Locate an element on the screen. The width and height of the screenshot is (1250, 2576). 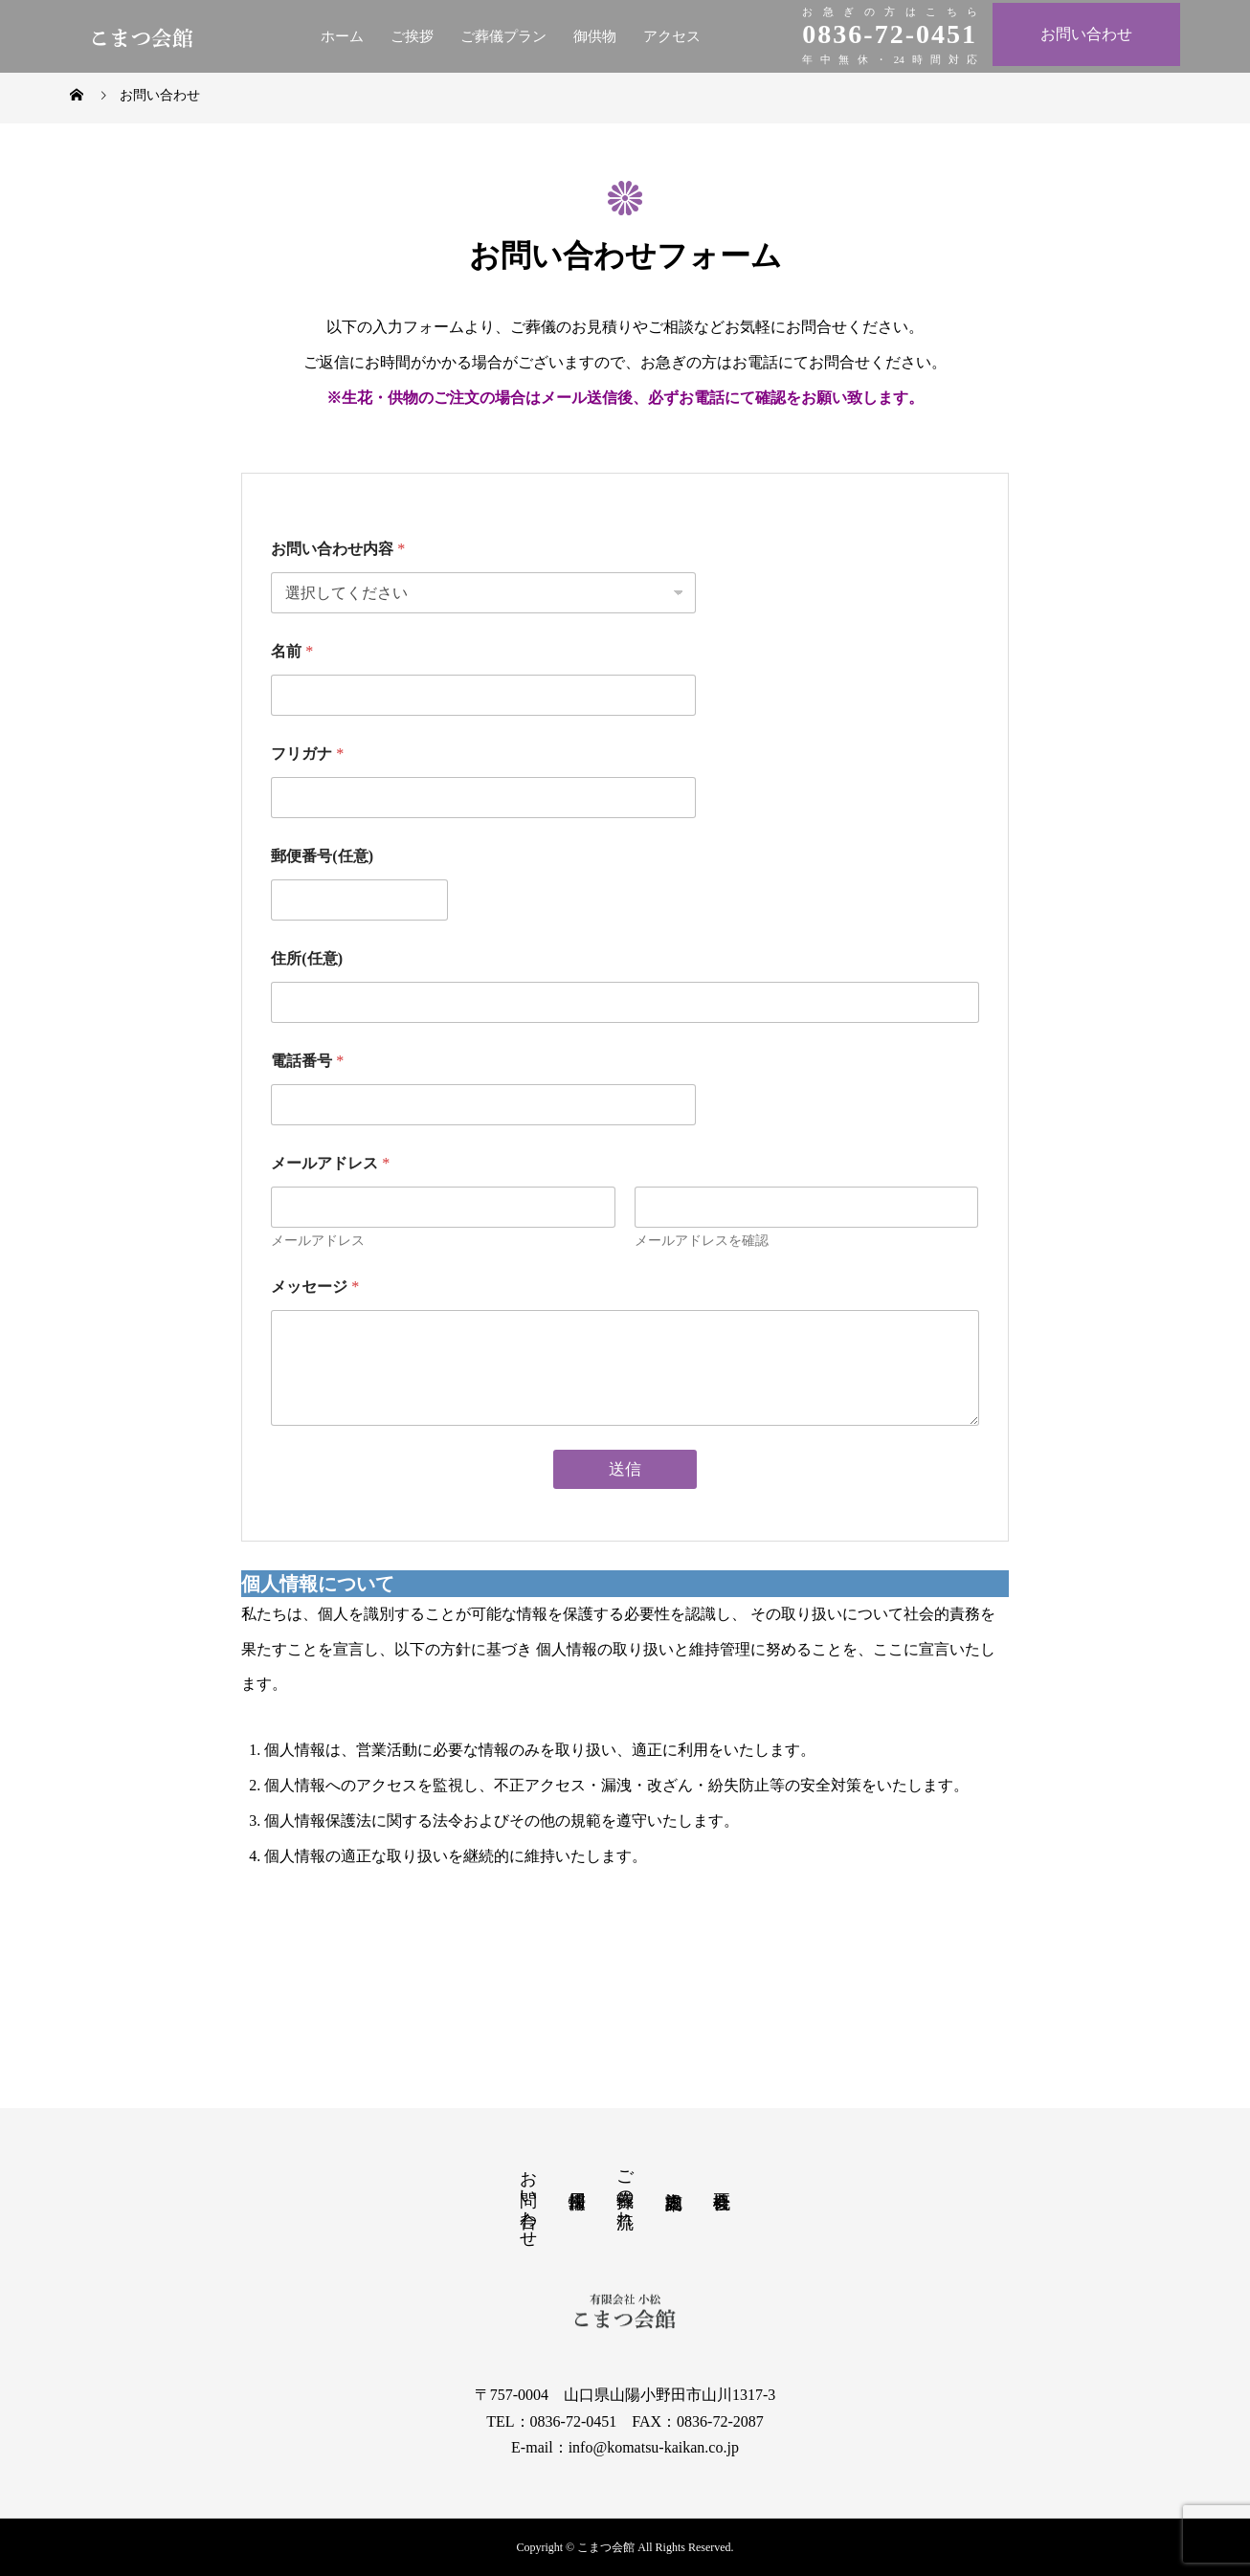
メールアドレスを確認 is located at coordinates (702, 1240).